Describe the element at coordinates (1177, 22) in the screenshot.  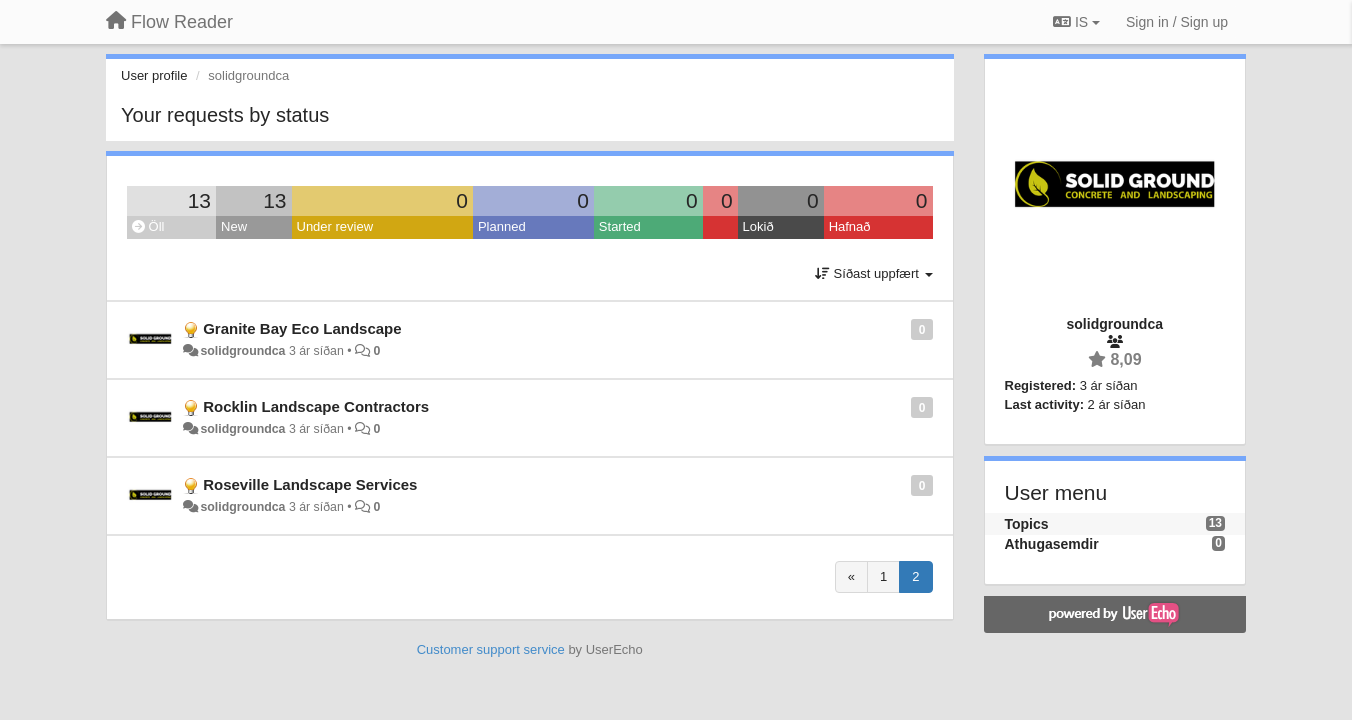
I see `[Sign in / Sign up]` at that location.